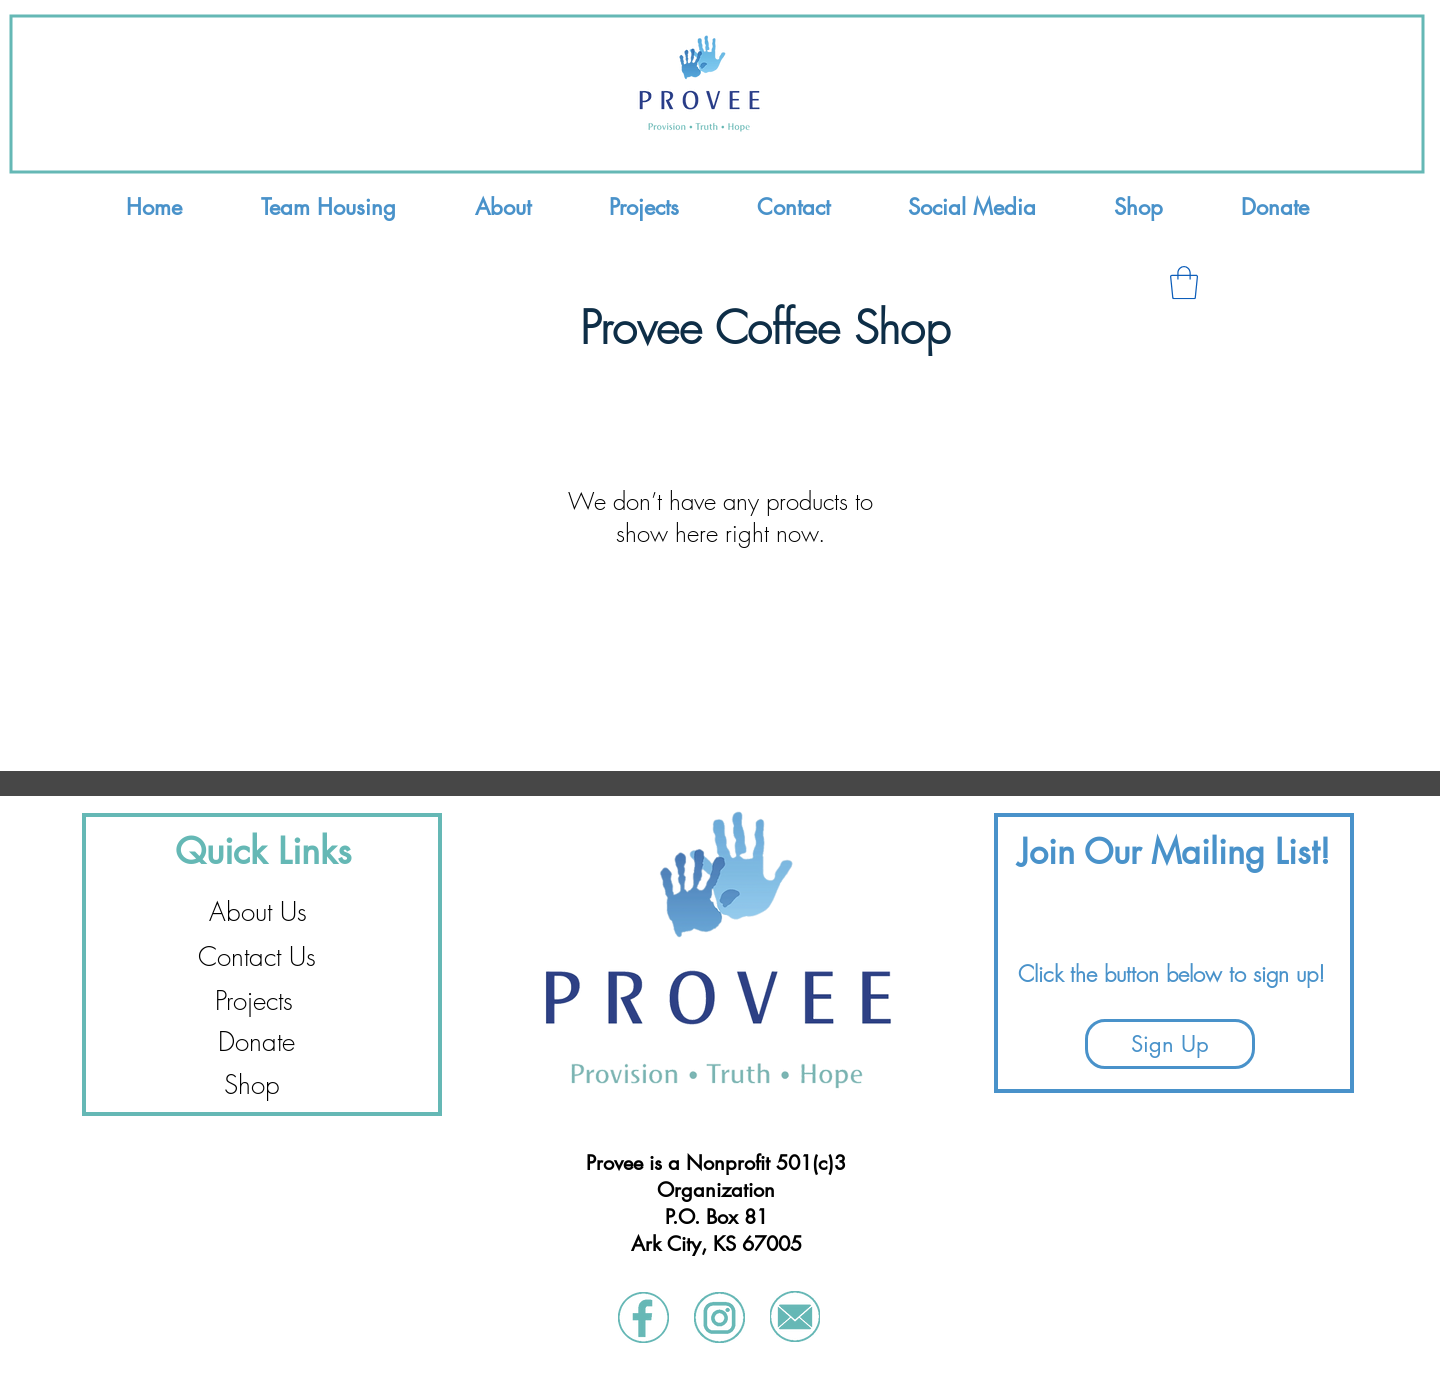  What do you see at coordinates (257, 957) in the screenshot?
I see `[Contact Us]` at bounding box center [257, 957].